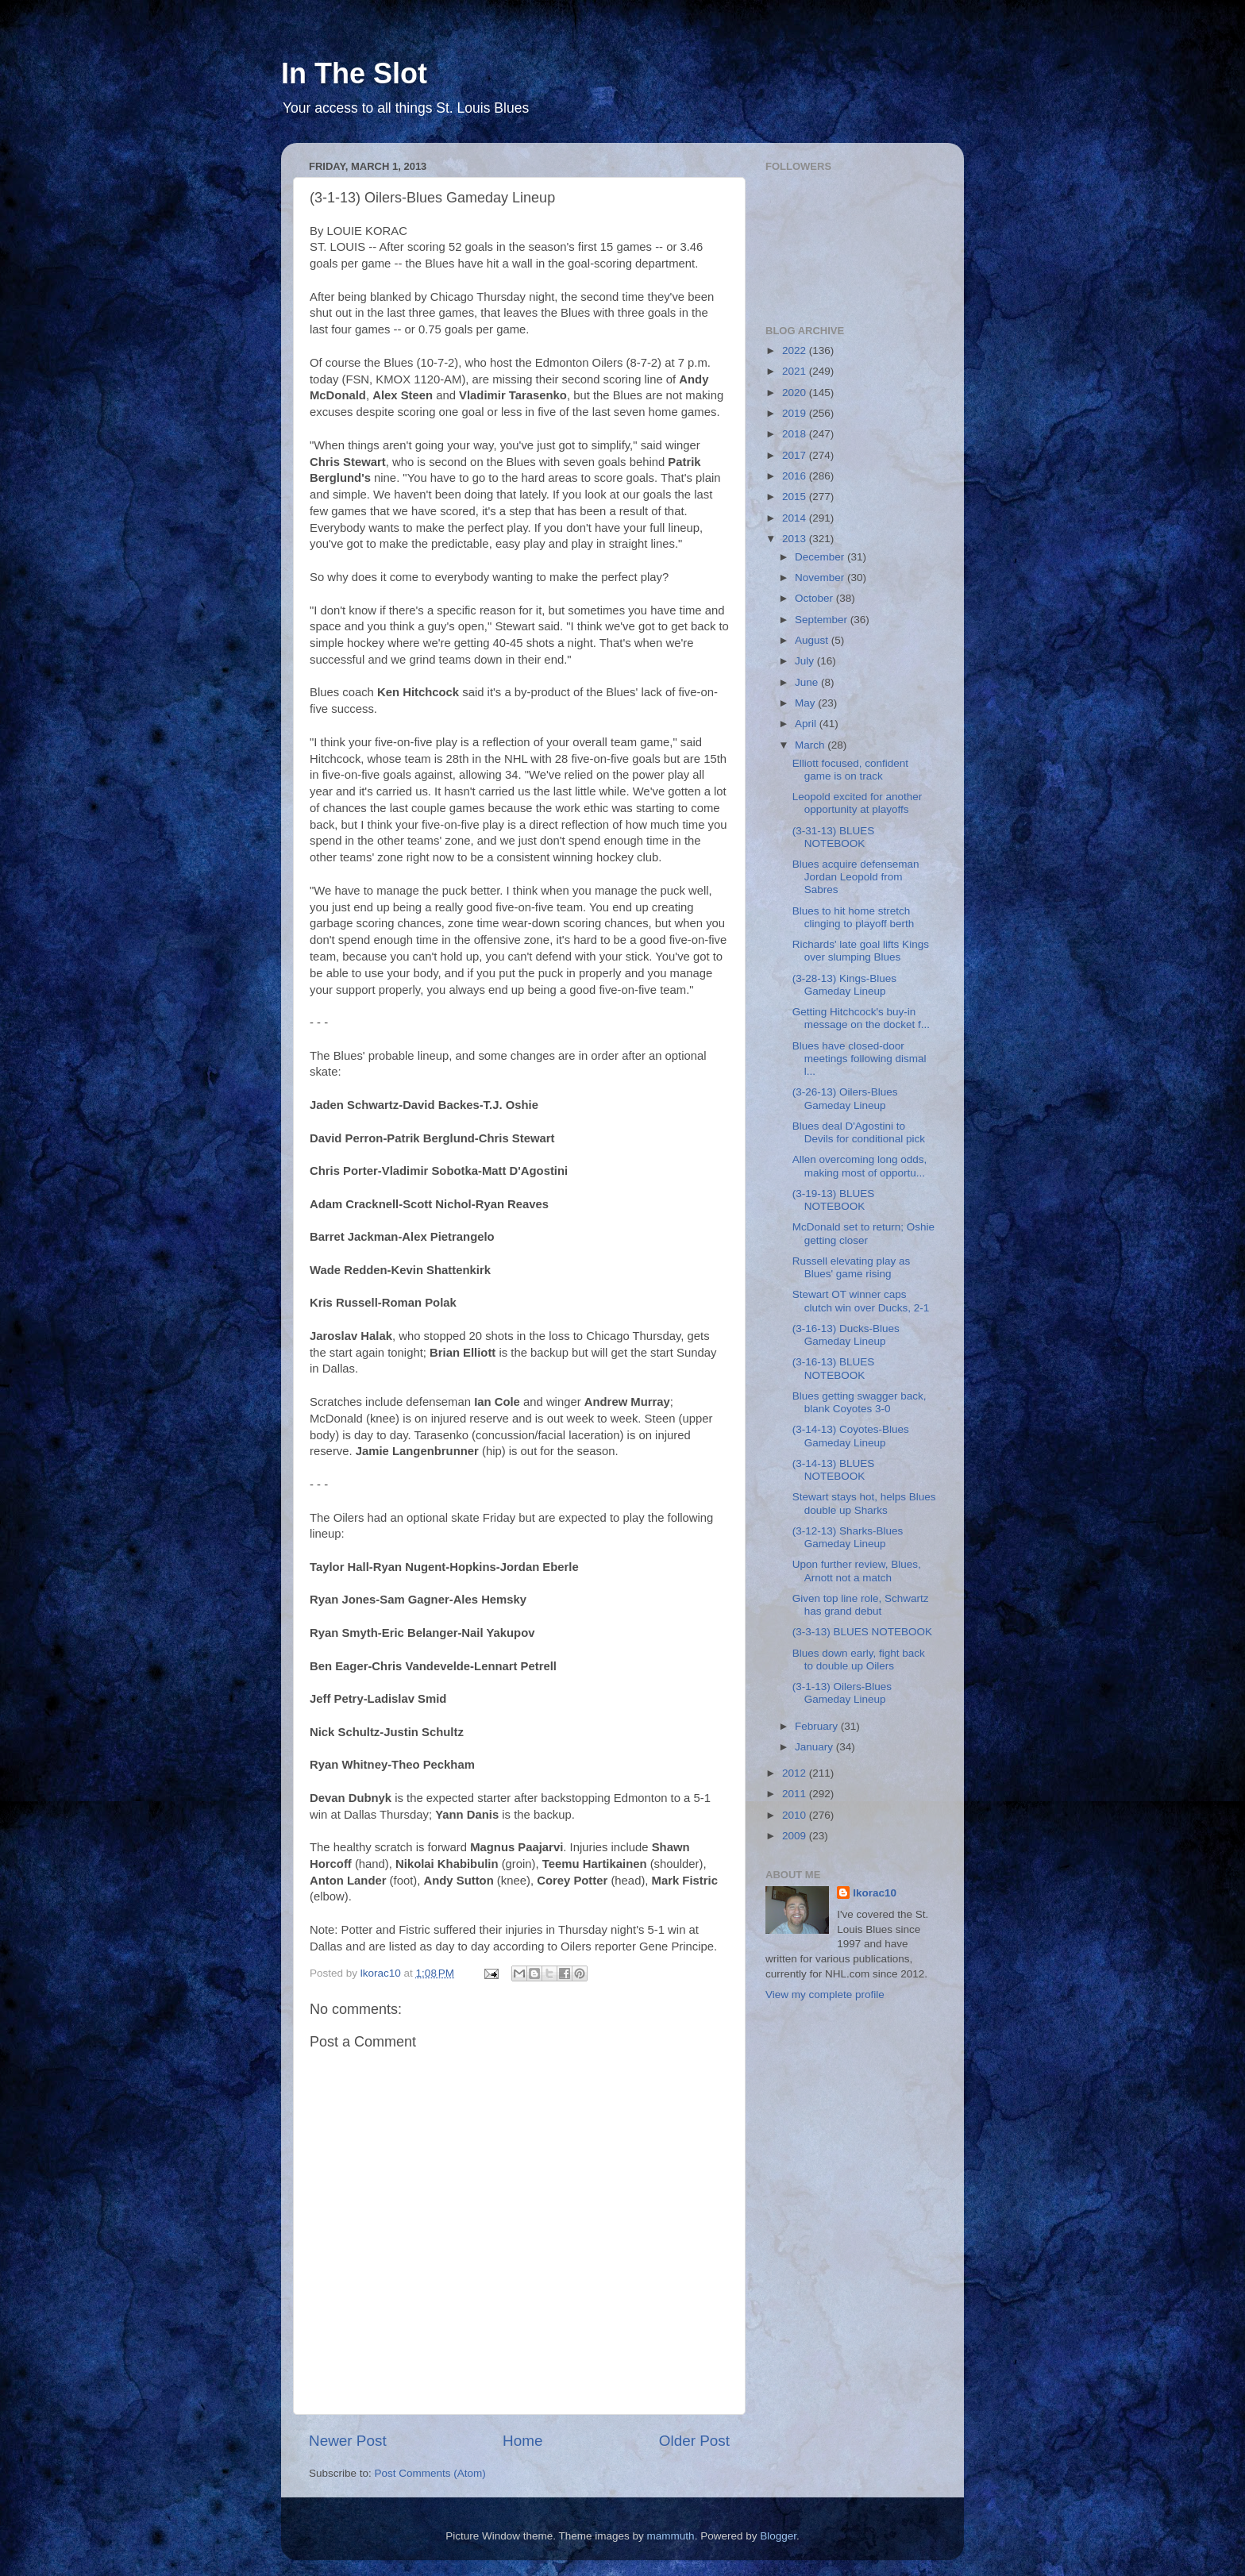 The width and height of the screenshot is (1245, 2576). I want to click on October, so click(815, 598).